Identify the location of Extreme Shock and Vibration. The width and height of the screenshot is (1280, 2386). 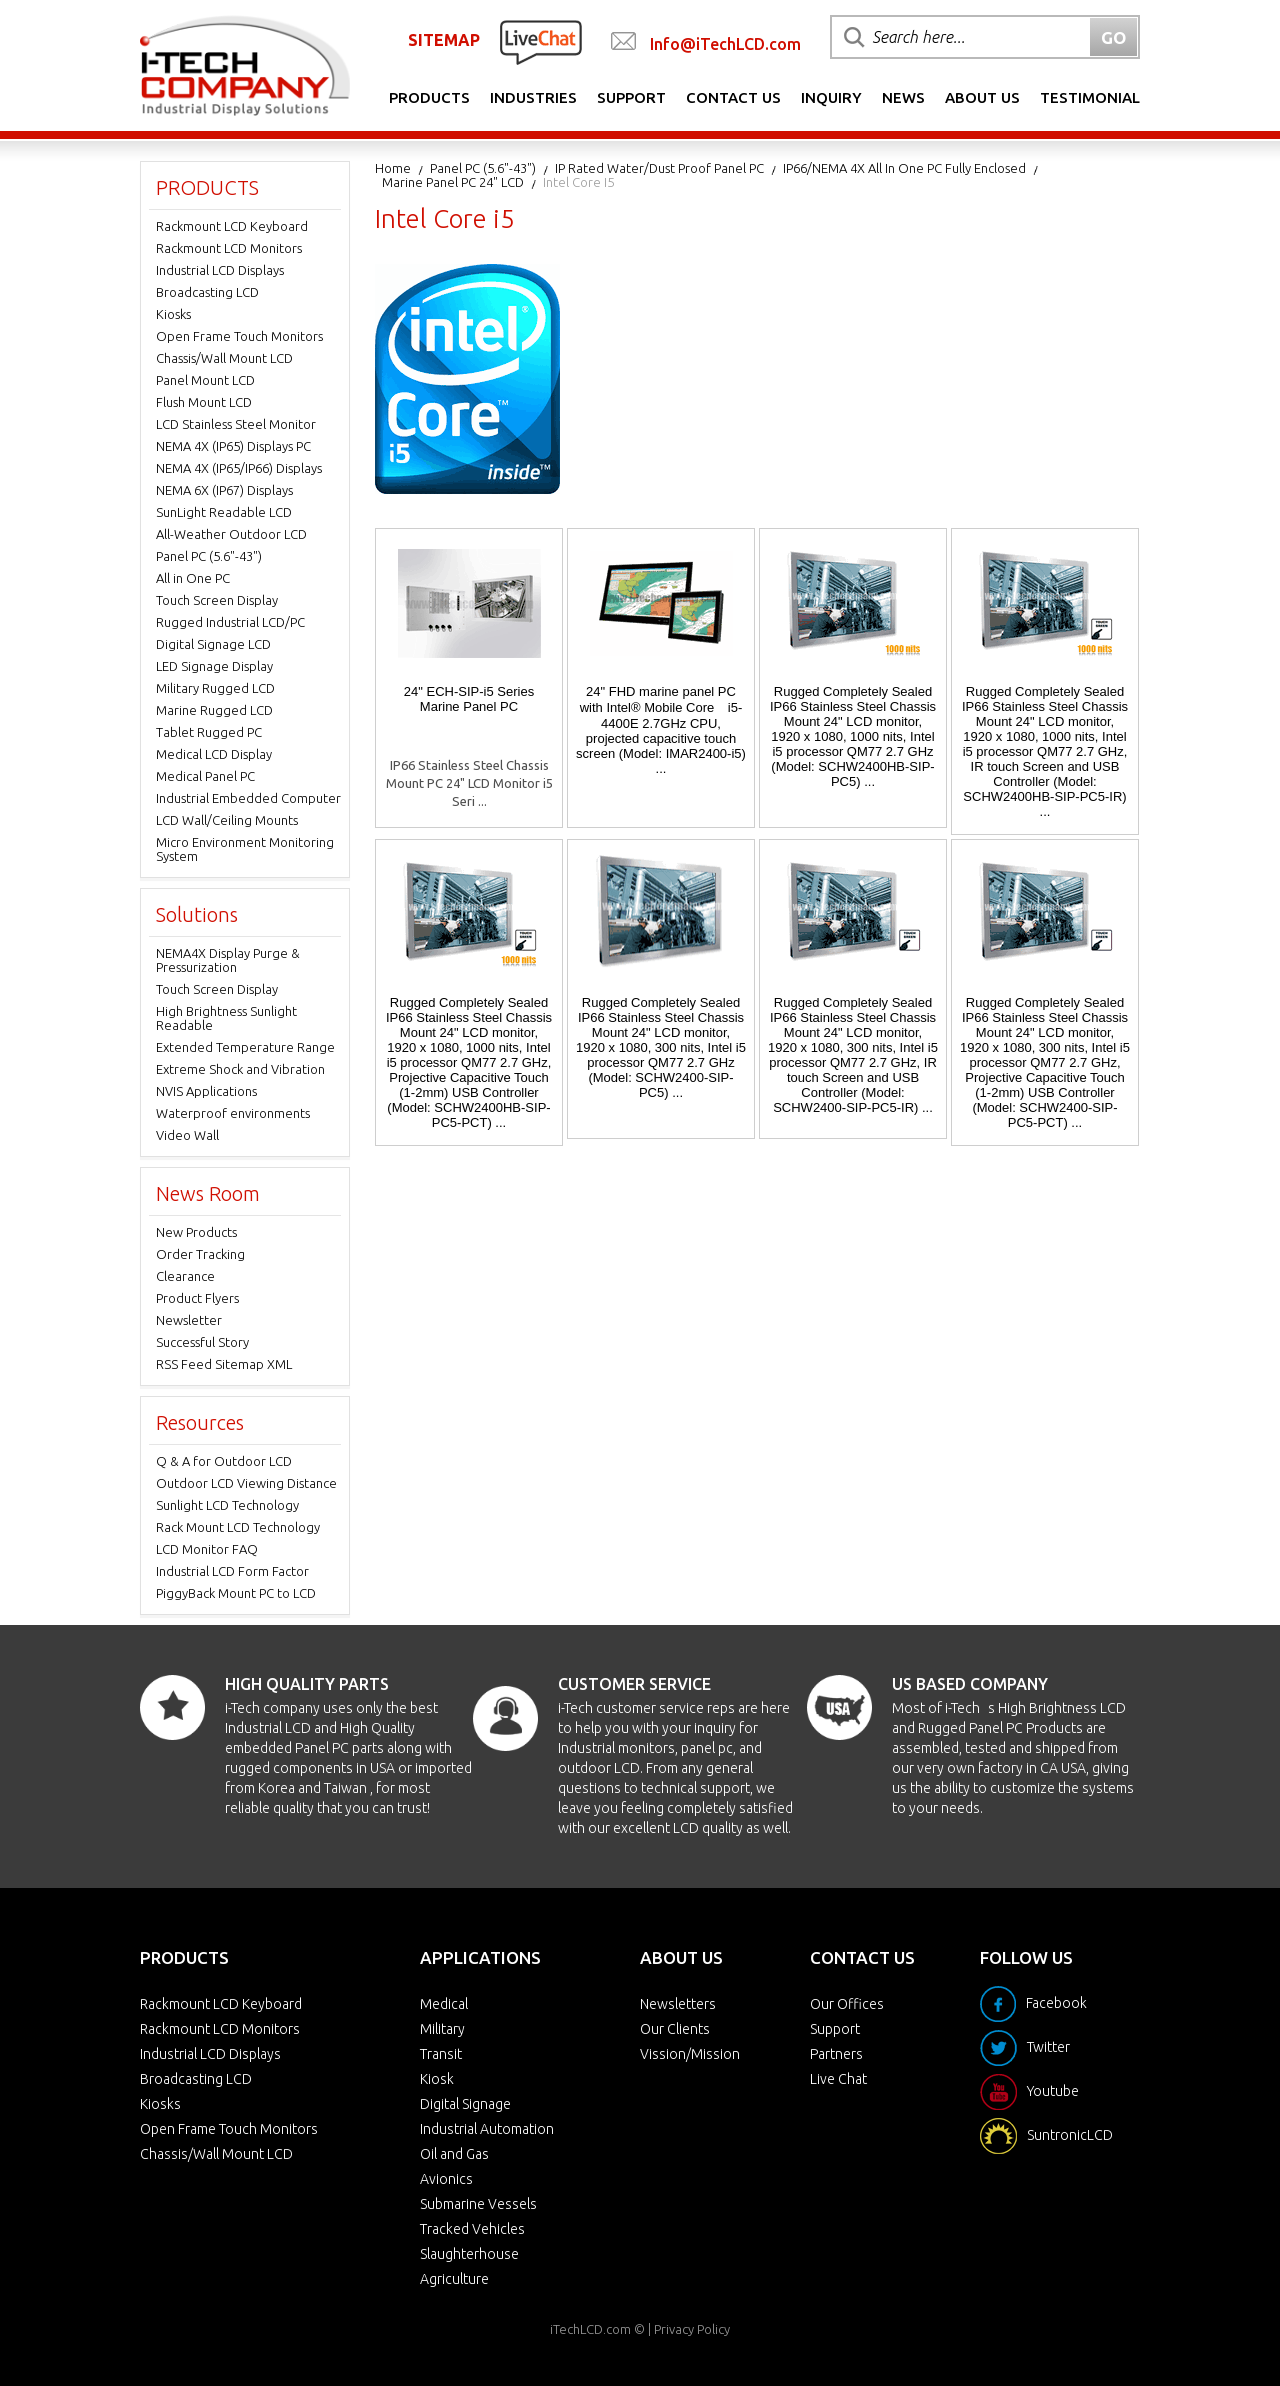
(240, 1069).